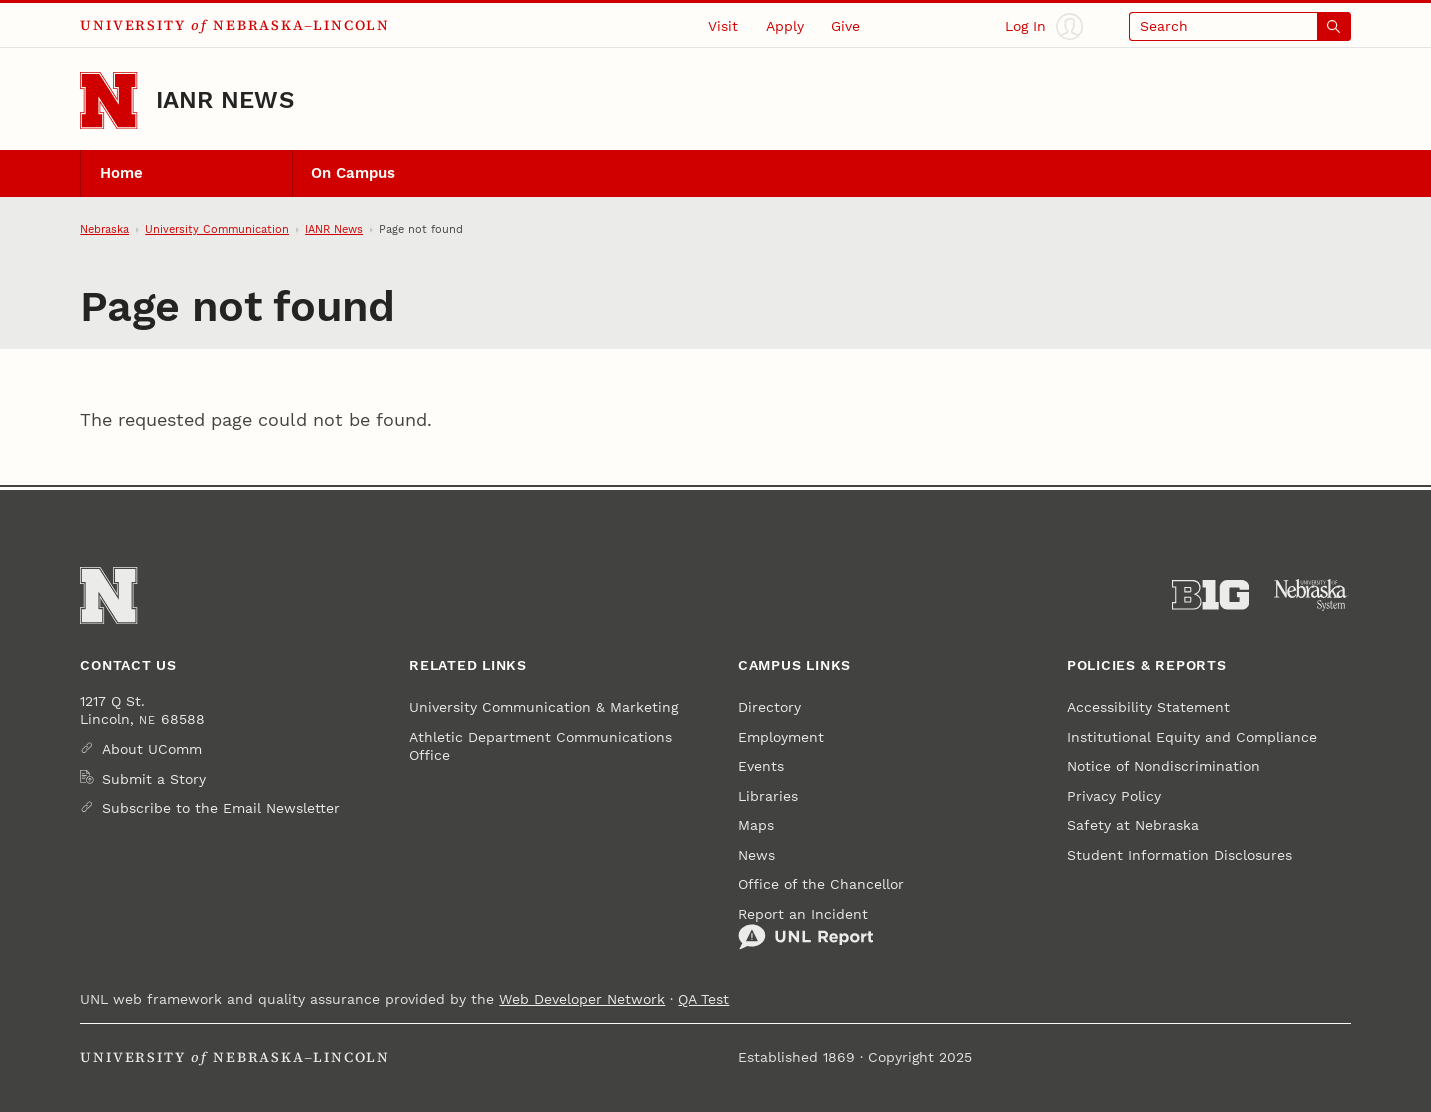  What do you see at coordinates (221, 808) in the screenshot?
I see `Subscribe to the Email Newsletter` at bounding box center [221, 808].